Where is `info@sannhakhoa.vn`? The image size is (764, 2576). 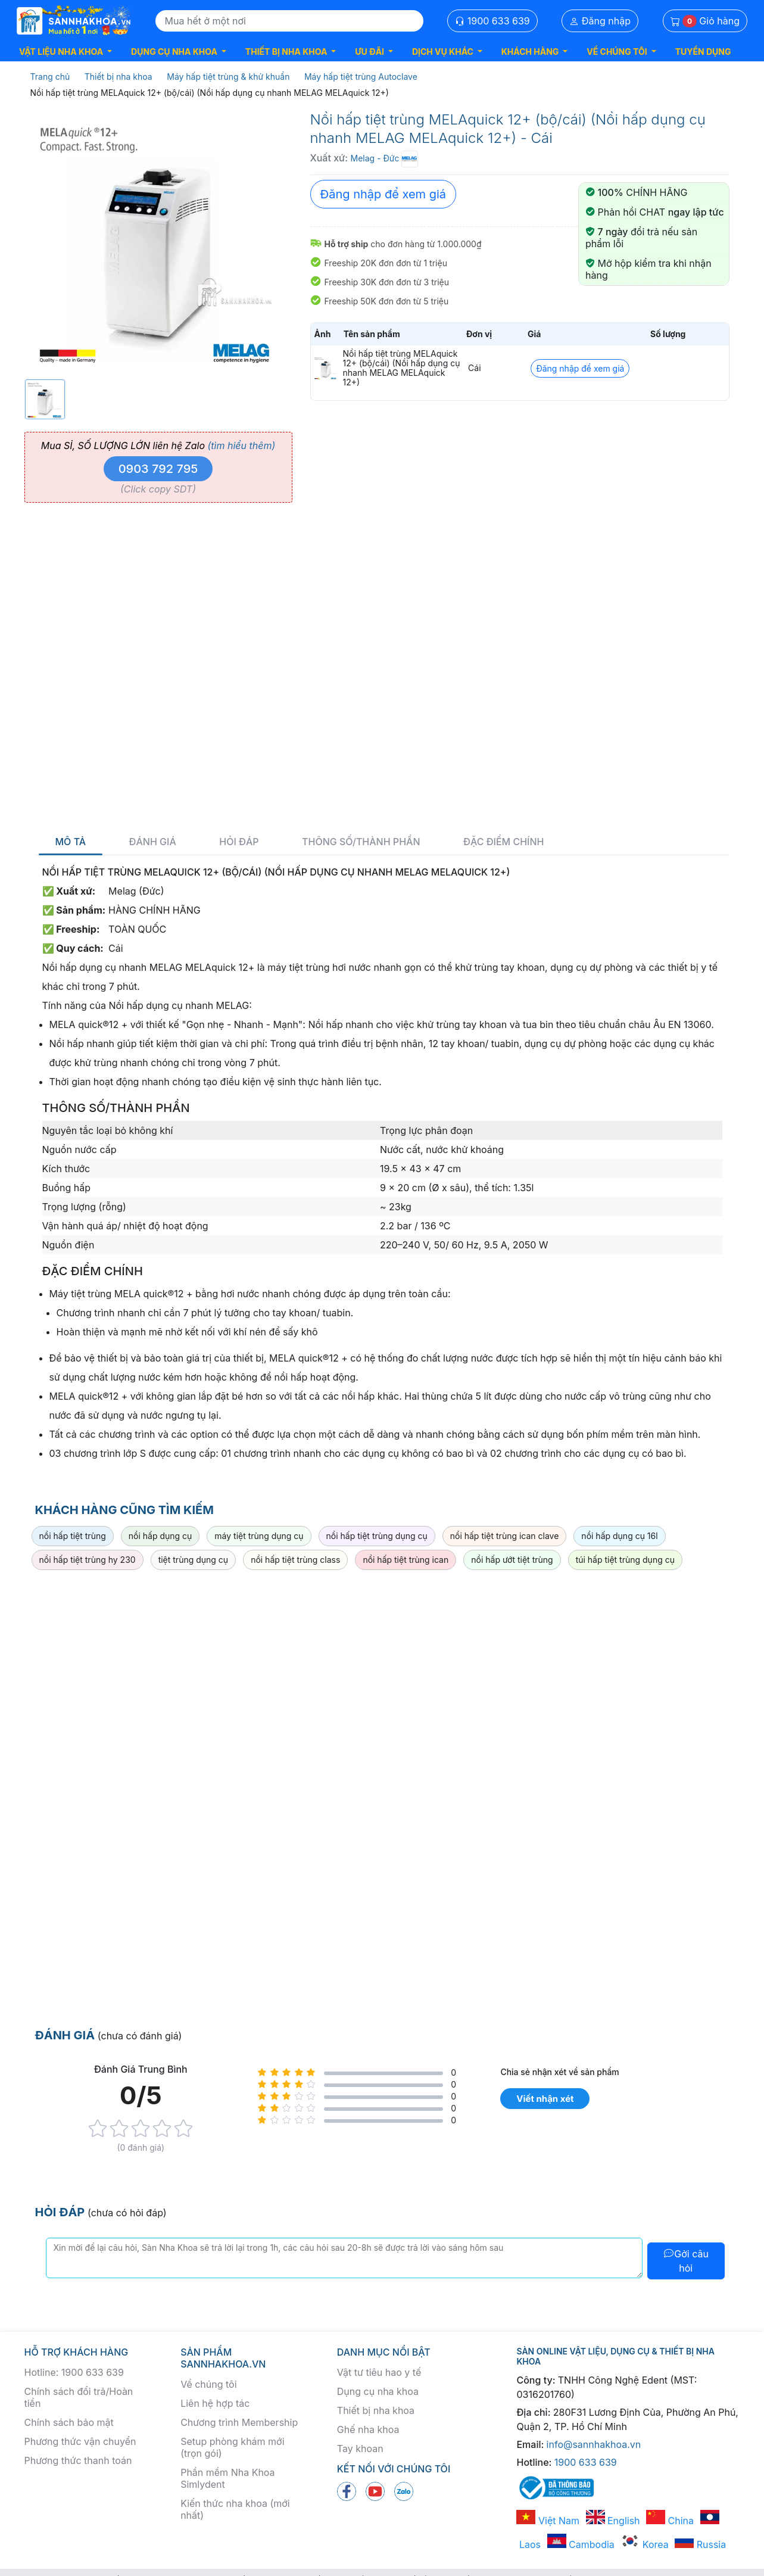 info@sannhakhoa.vn is located at coordinates (594, 2444).